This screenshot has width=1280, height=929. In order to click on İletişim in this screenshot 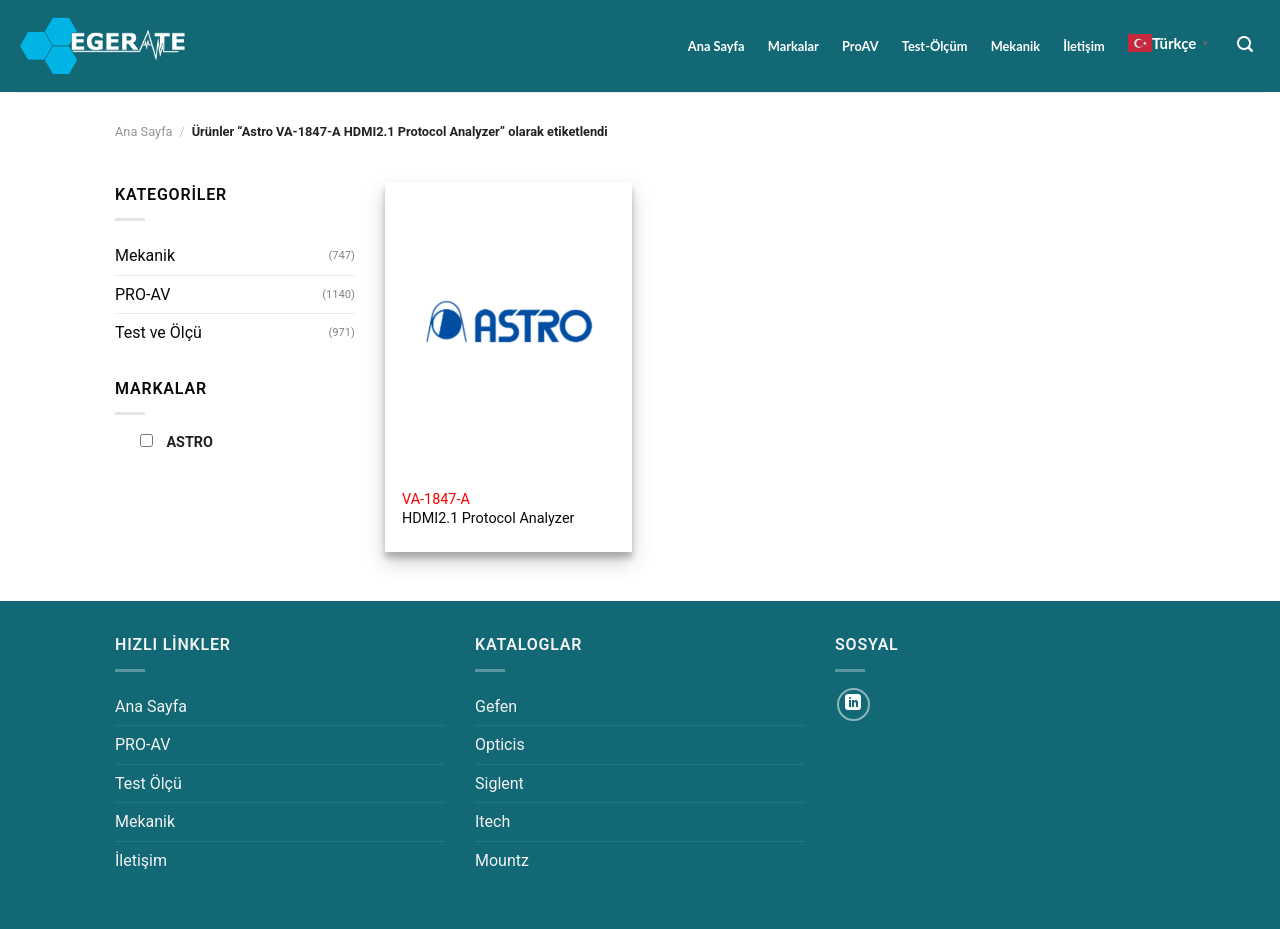, I will do `click(1083, 46)`.